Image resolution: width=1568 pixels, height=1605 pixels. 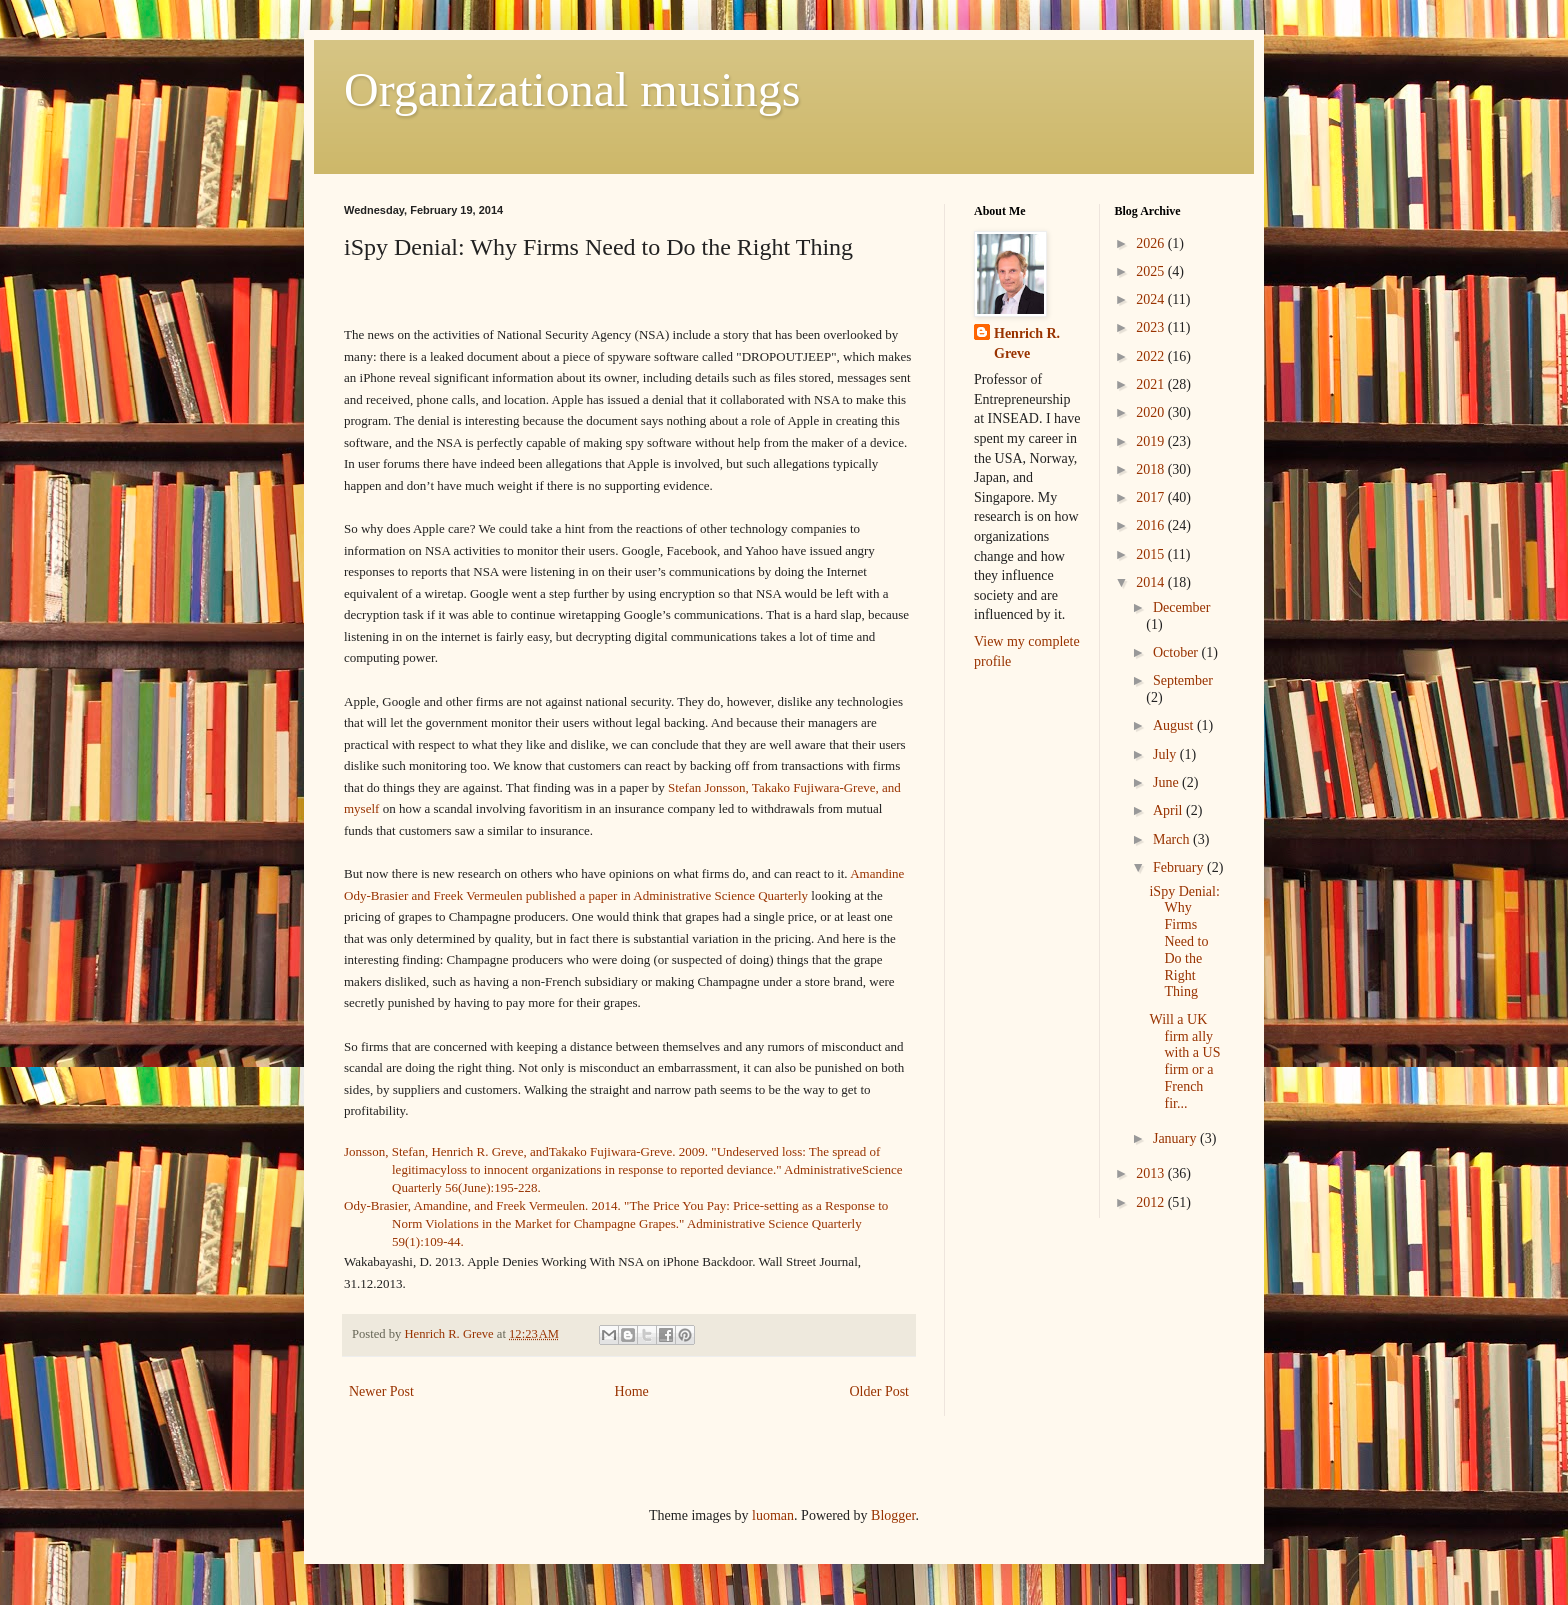 I want to click on 2020, so click(x=1152, y=412).